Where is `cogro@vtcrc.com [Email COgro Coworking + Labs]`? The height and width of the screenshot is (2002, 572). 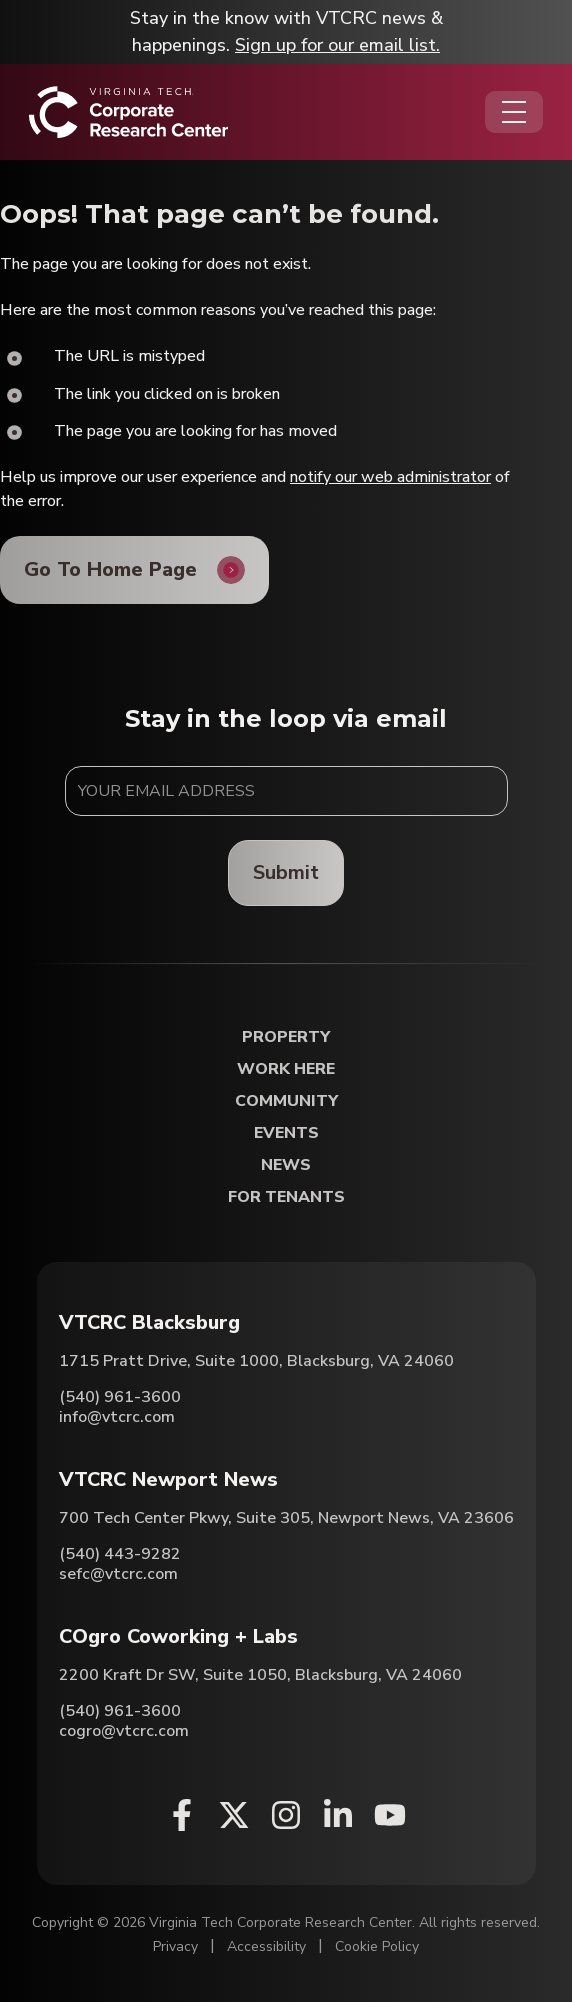
cogro@vtcrc.com [Email COgro Coworking + Labs] is located at coordinates (124, 1731).